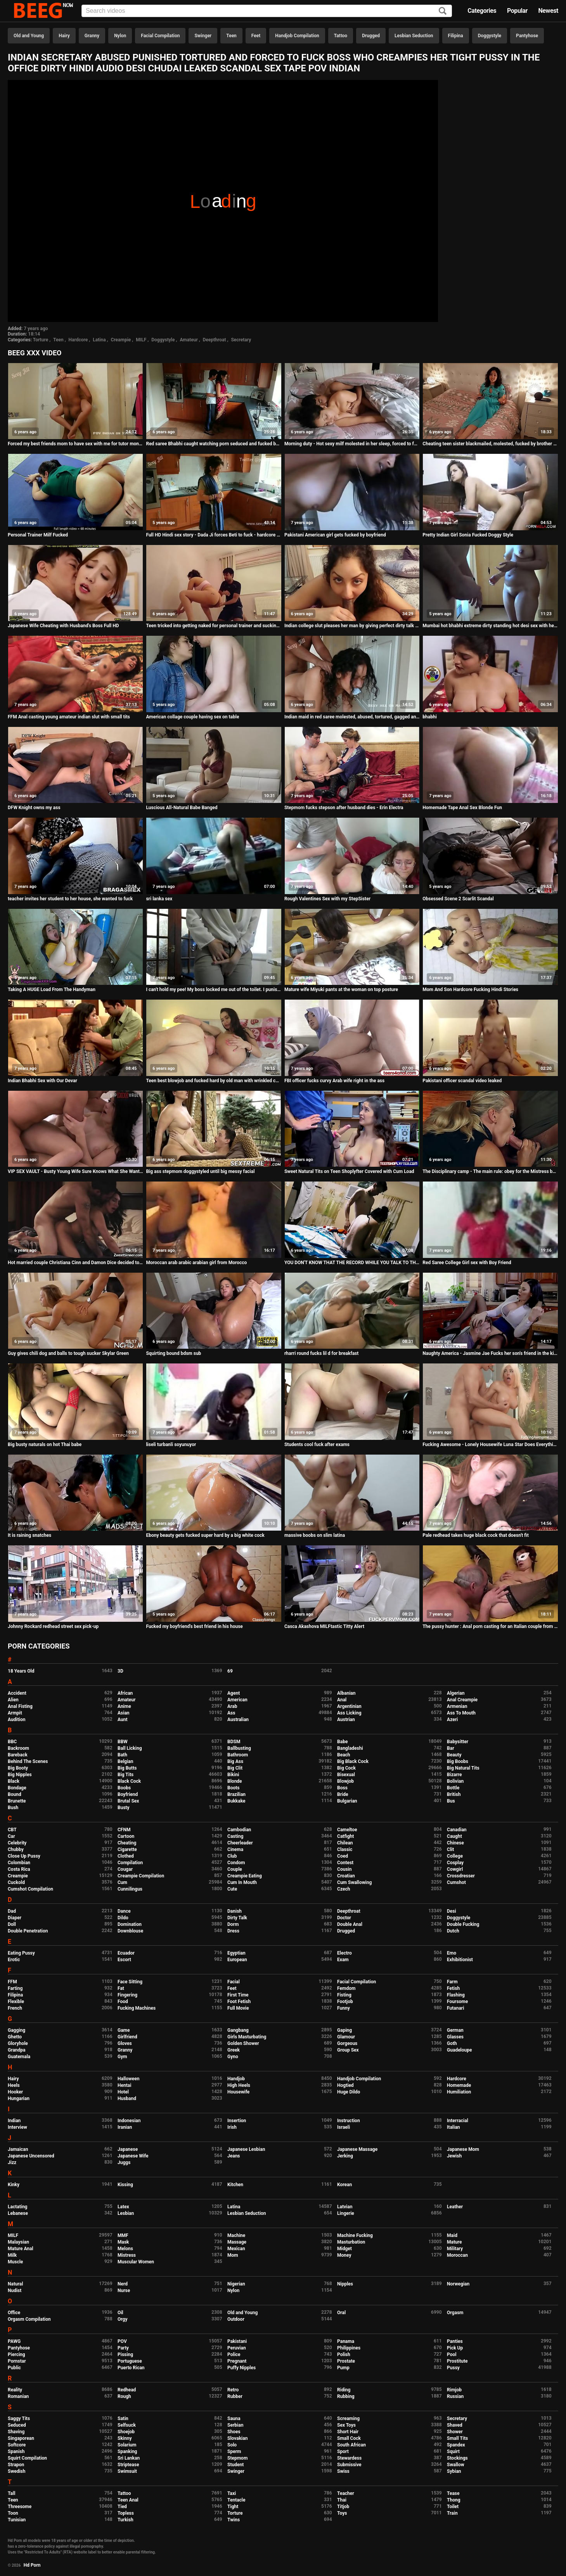 This screenshot has height=2576, width=566. I want to click on I can't hold my pee! My boss locked me out of the toilet. I punish him with my piss and my strap on., so click(213, 989).